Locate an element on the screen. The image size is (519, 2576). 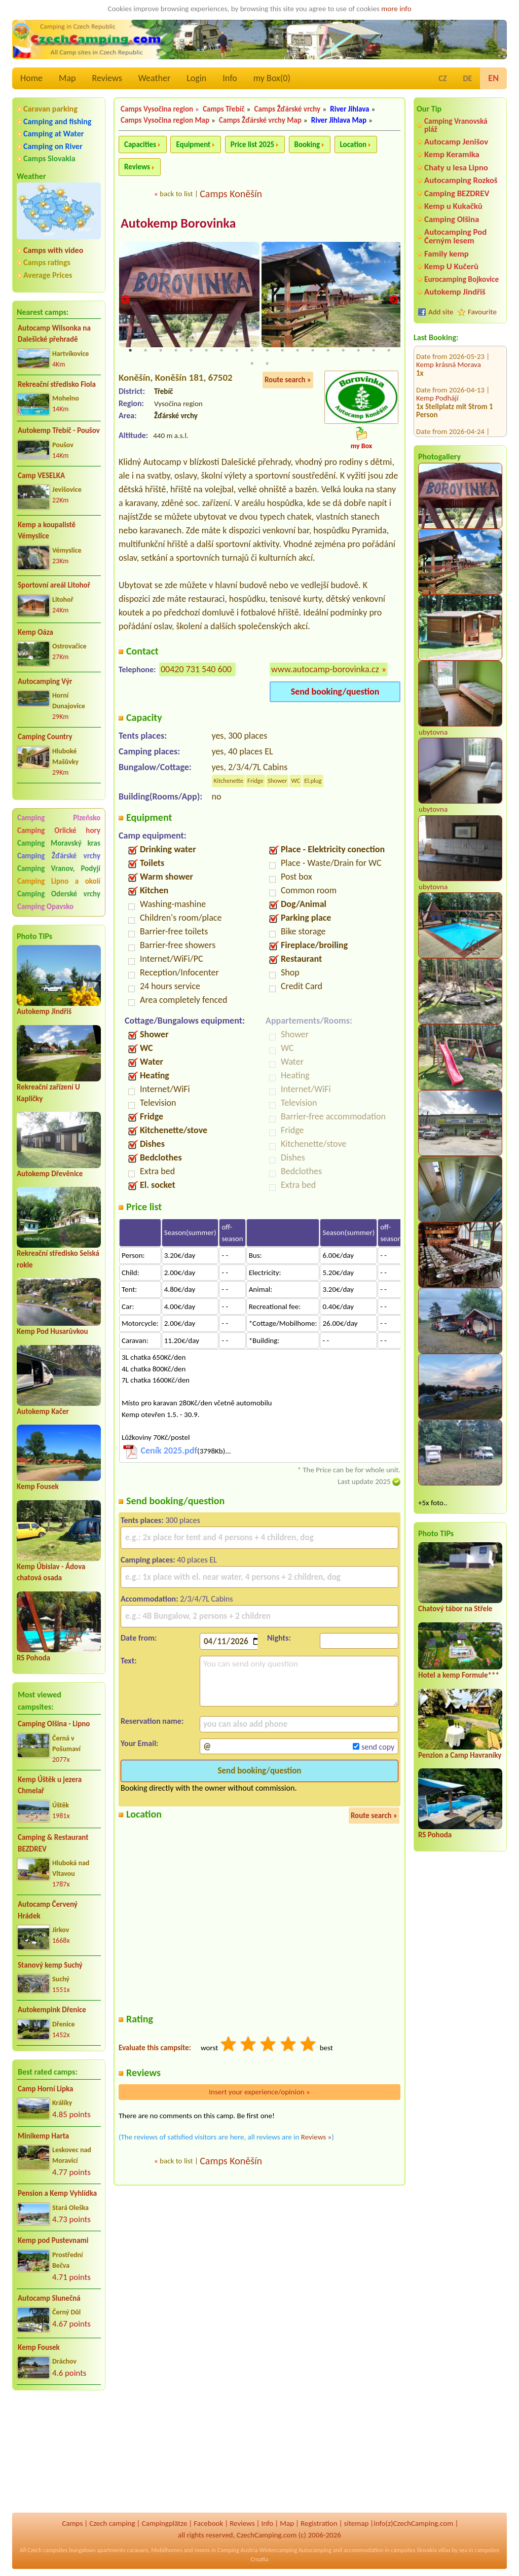
Reviews » is located at coordinates (316, 2138).